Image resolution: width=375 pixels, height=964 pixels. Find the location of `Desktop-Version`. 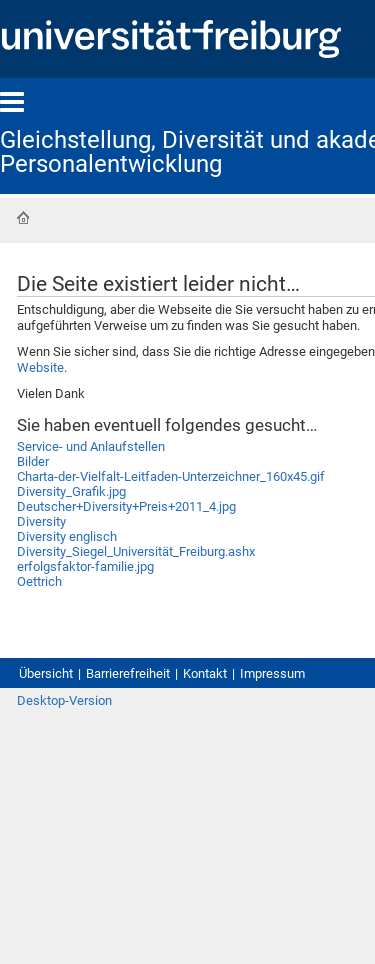

Desktop-Version is located at coordinates (64, 700).